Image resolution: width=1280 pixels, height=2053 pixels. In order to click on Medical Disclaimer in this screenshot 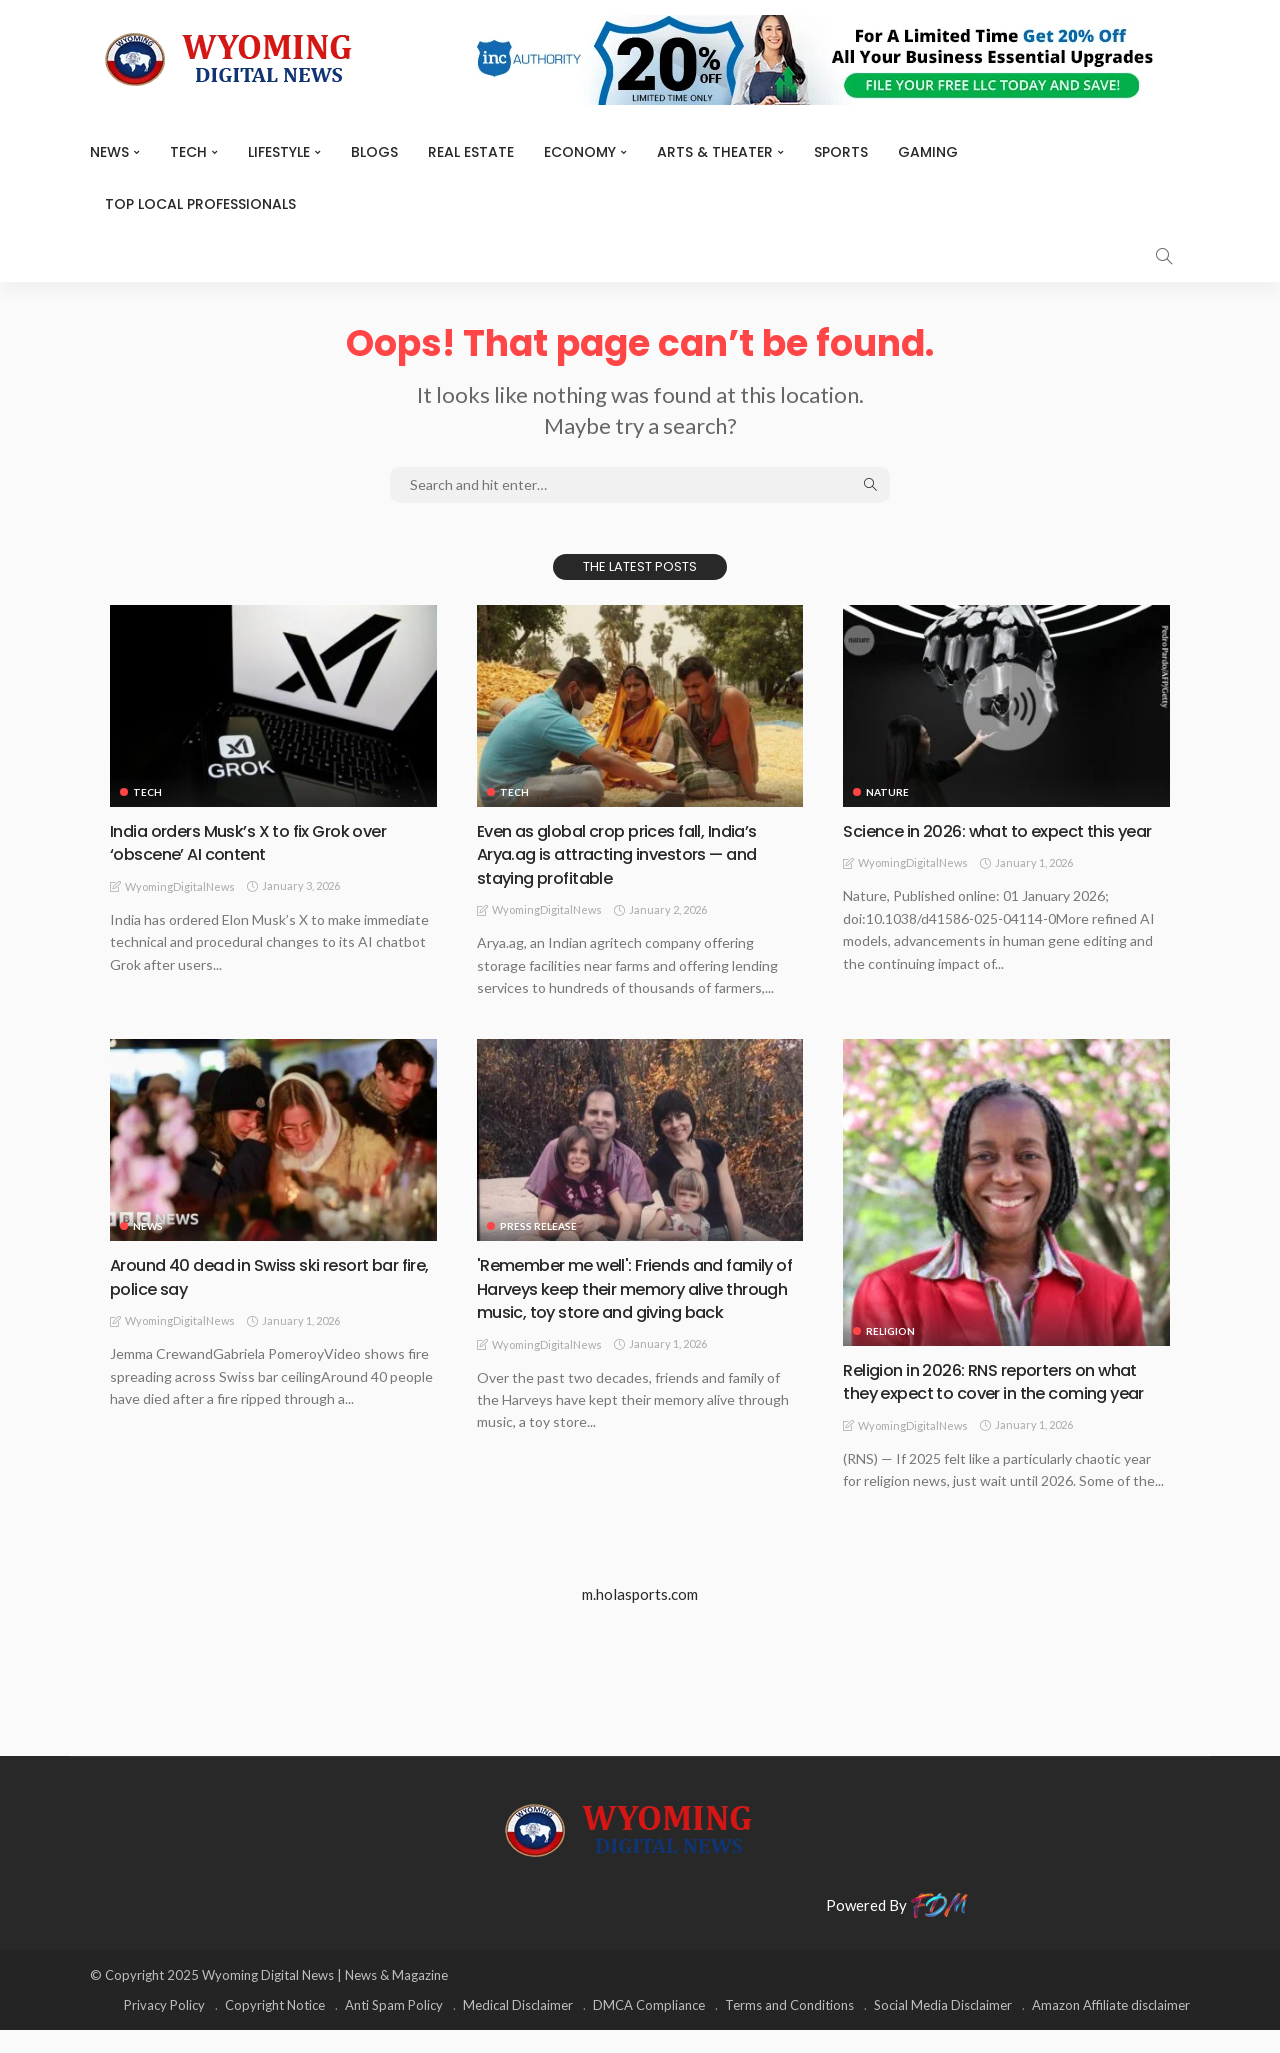, I will do `click(518, 2028)`.